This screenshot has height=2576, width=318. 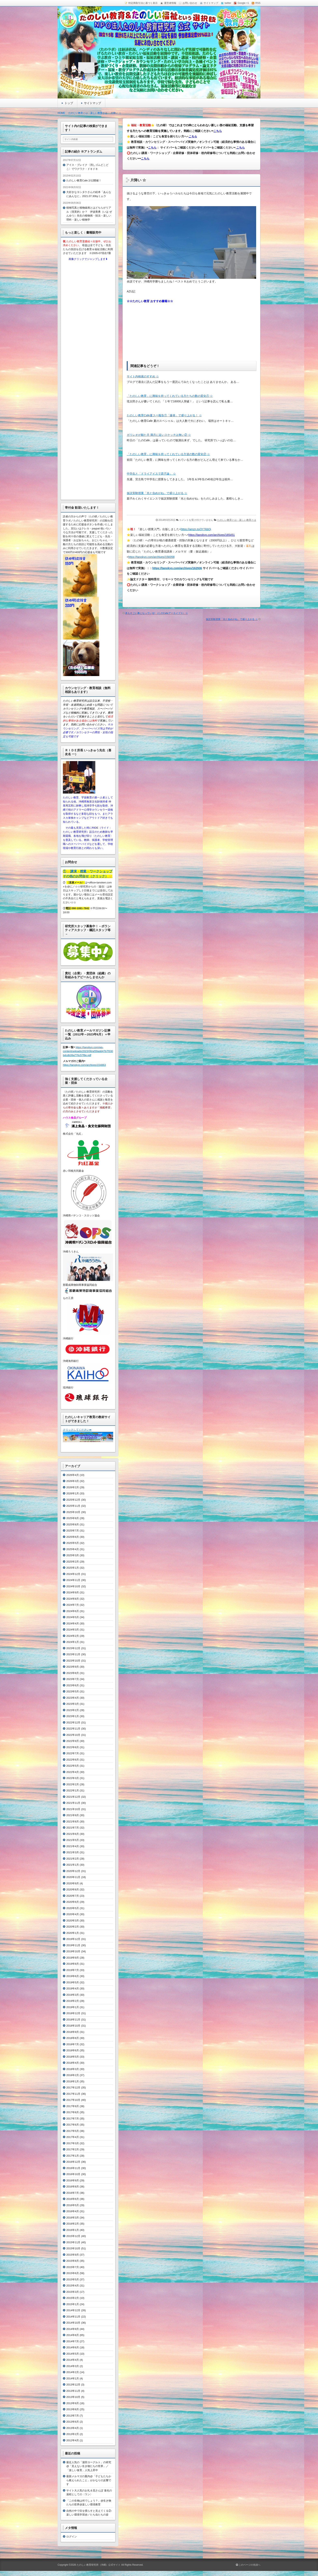 I want to click on 2015年12月, so click(x=73, y=2236).